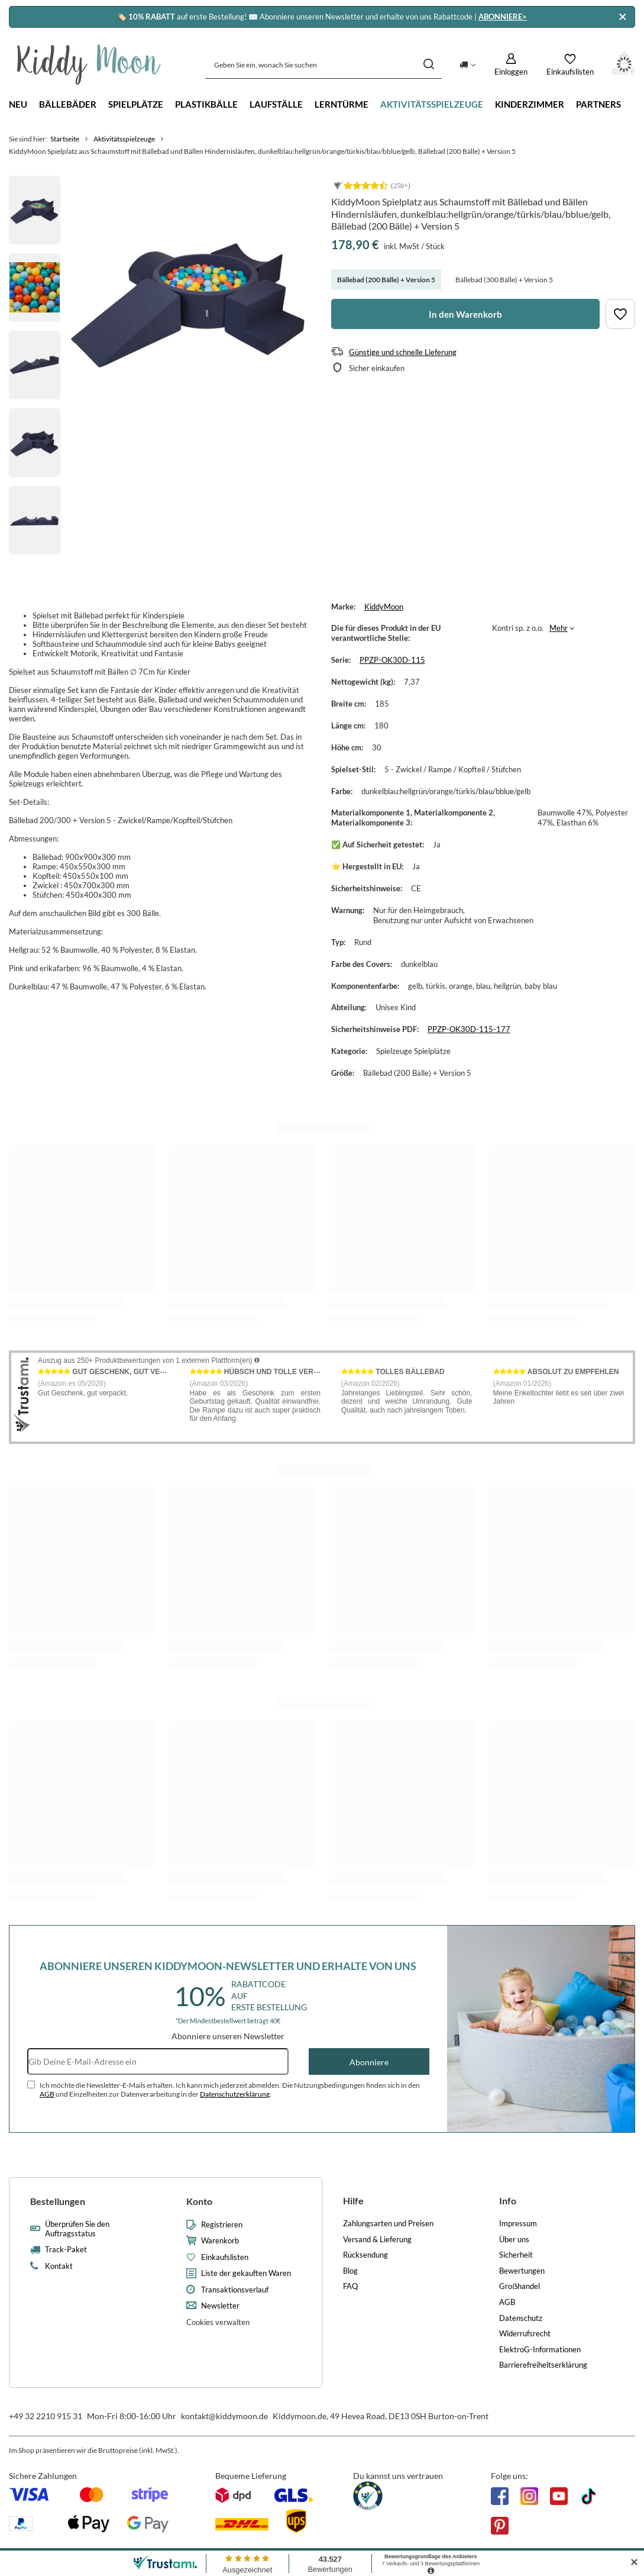 The height and width of the screenshot is (2576, 644). Describe the element at coordinates (323, 64) in the screenshot. I see `[Geben Sie ein, wonach Sie suchen]` at that location.